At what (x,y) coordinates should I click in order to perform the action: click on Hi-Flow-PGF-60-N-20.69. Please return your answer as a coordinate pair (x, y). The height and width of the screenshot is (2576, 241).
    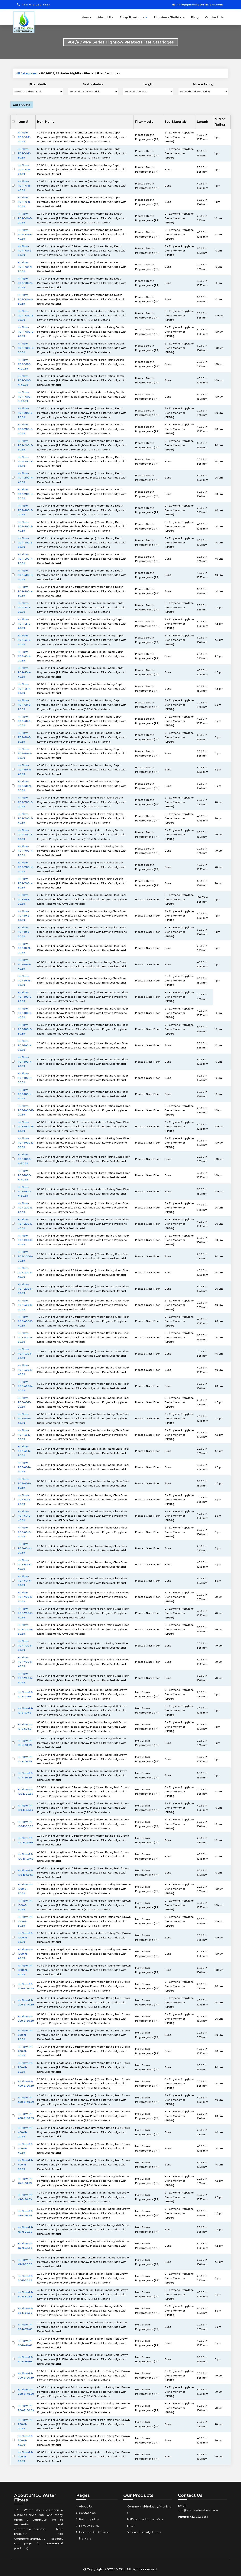
    Looking at the image, I should click on (25, 1548).